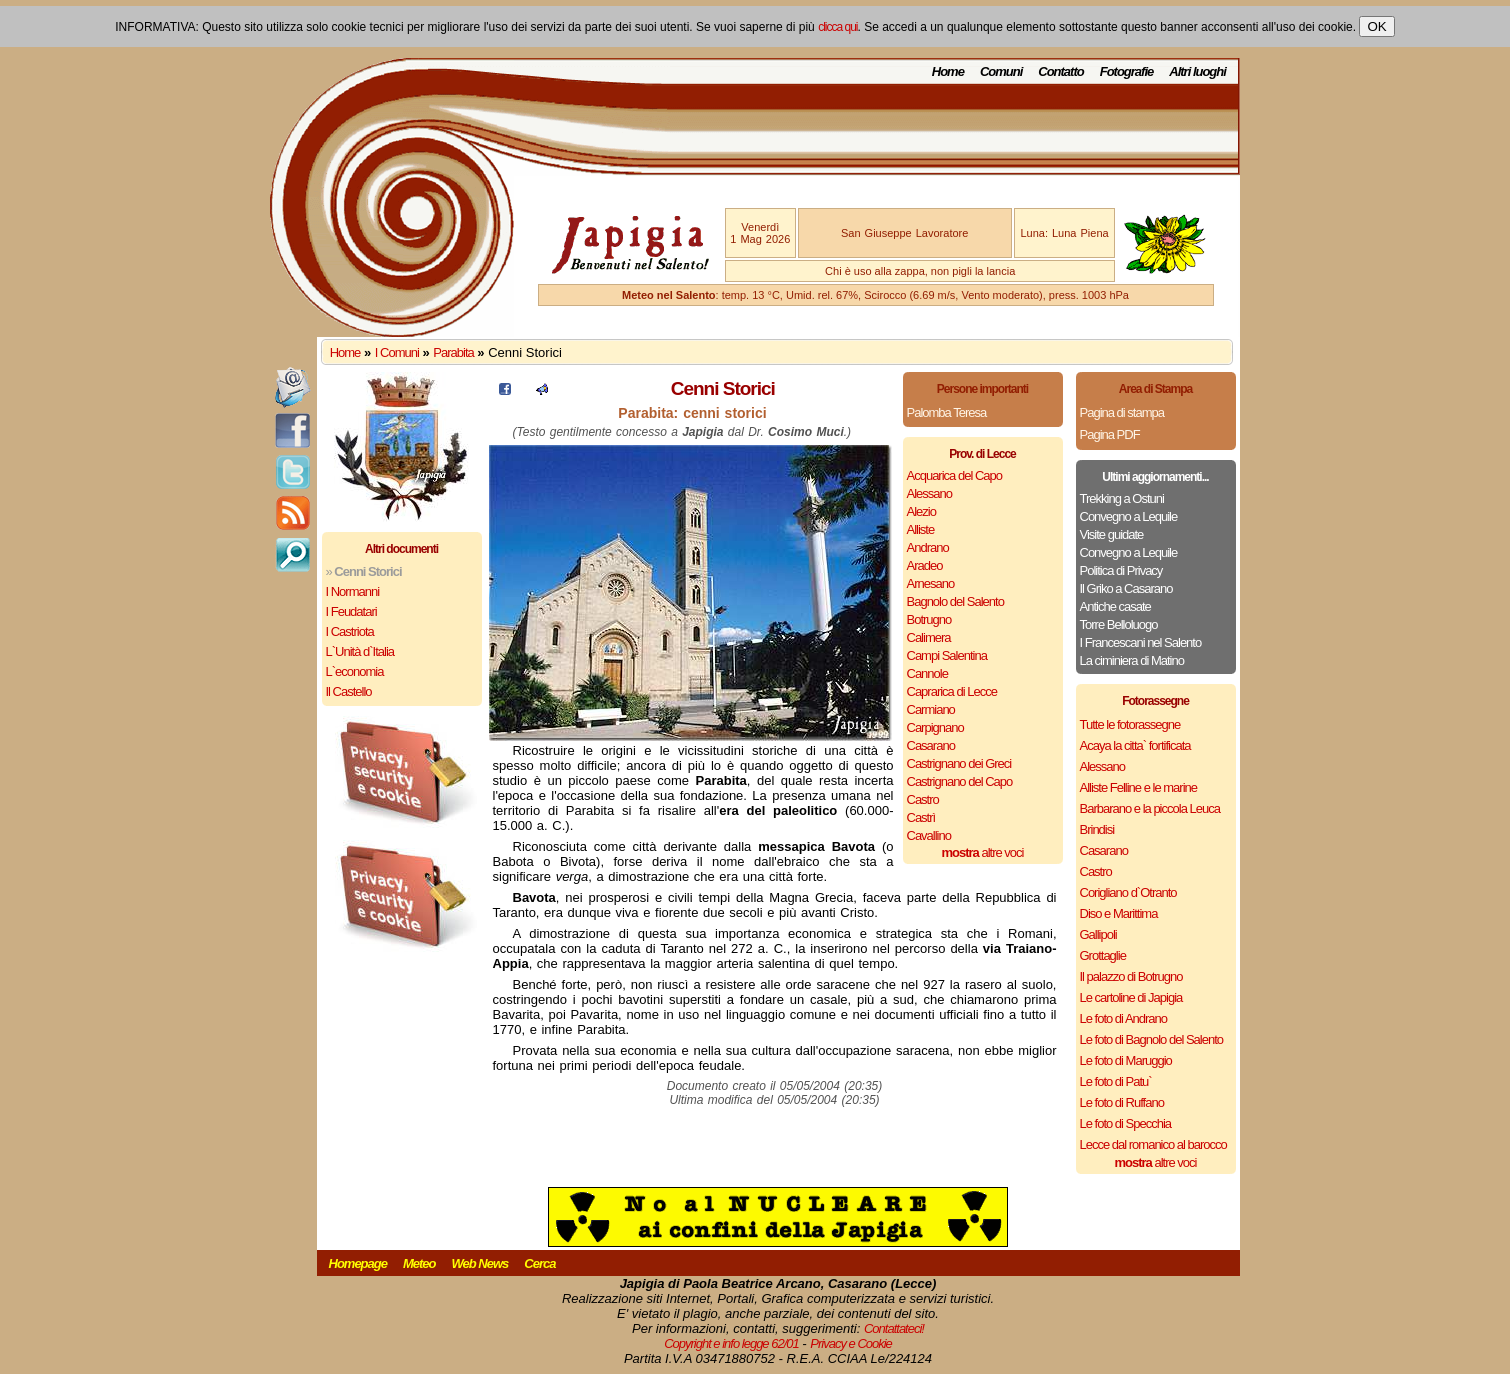 The height and width of the screenshot is (1374, 1510). I want to click on Arnesano, so click(931, 583).